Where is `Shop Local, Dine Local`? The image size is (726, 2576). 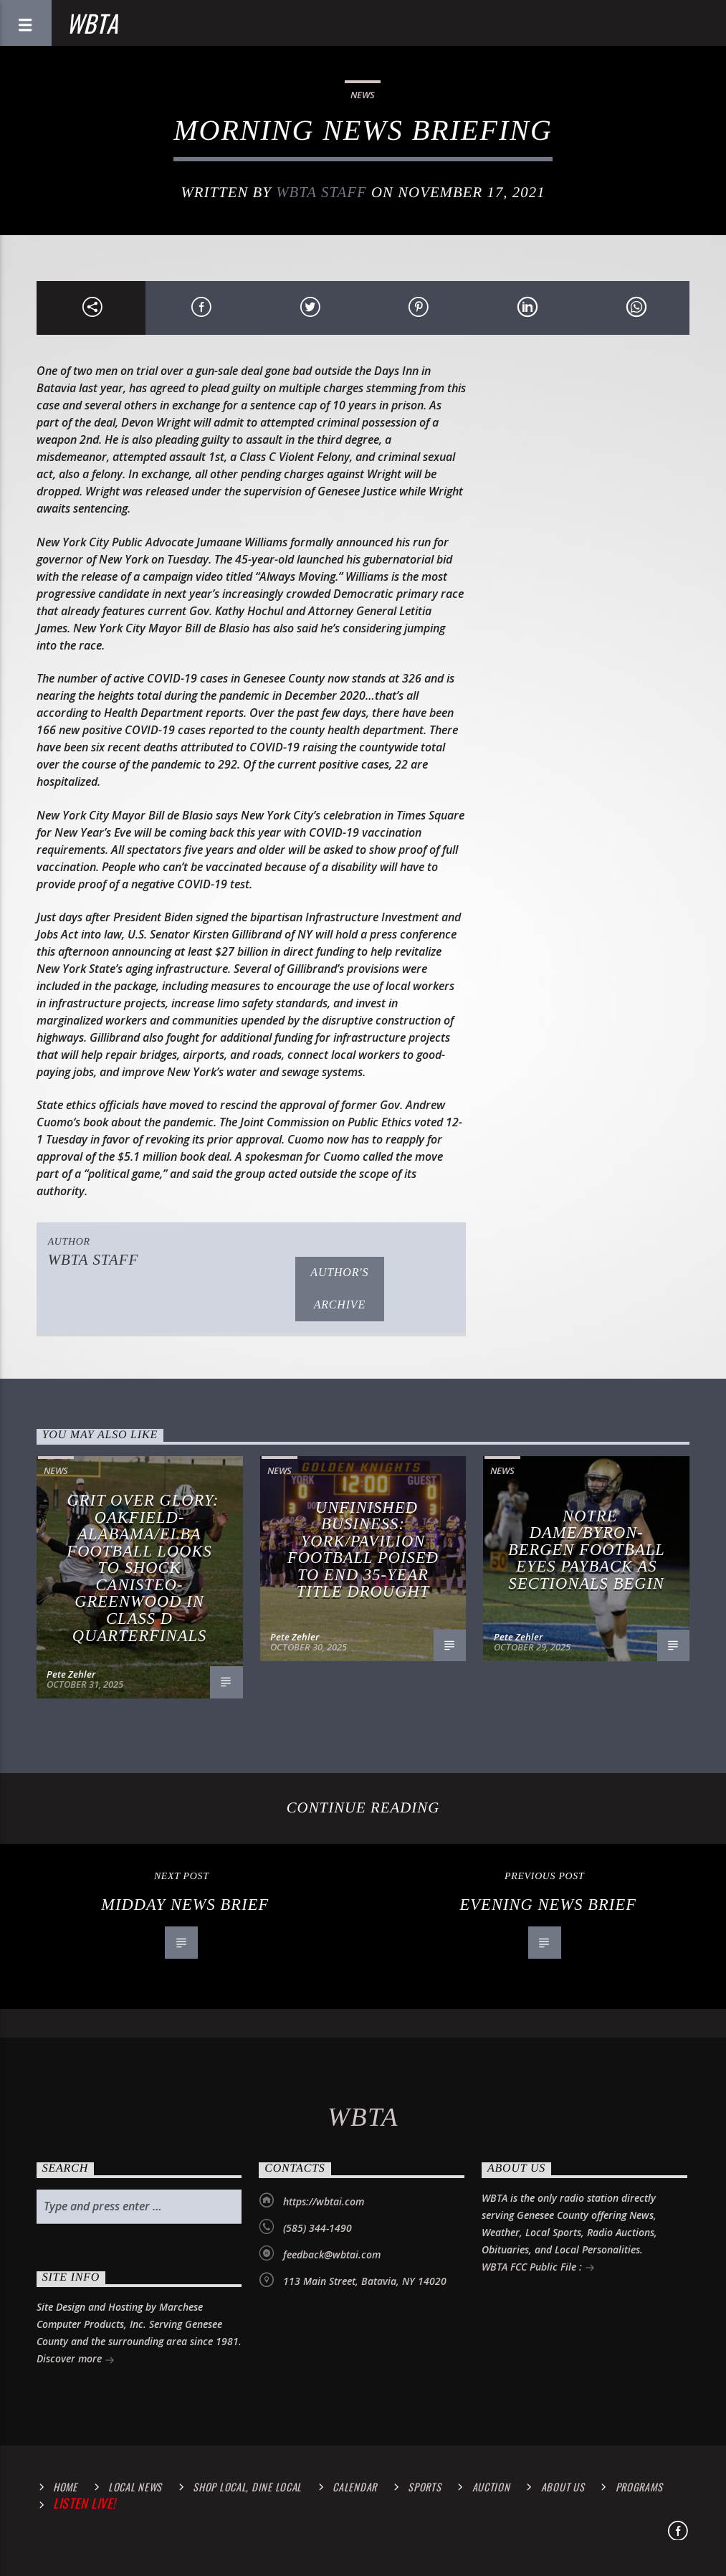
Shop Local, Dine Local is located at coordinates (247, 2486).